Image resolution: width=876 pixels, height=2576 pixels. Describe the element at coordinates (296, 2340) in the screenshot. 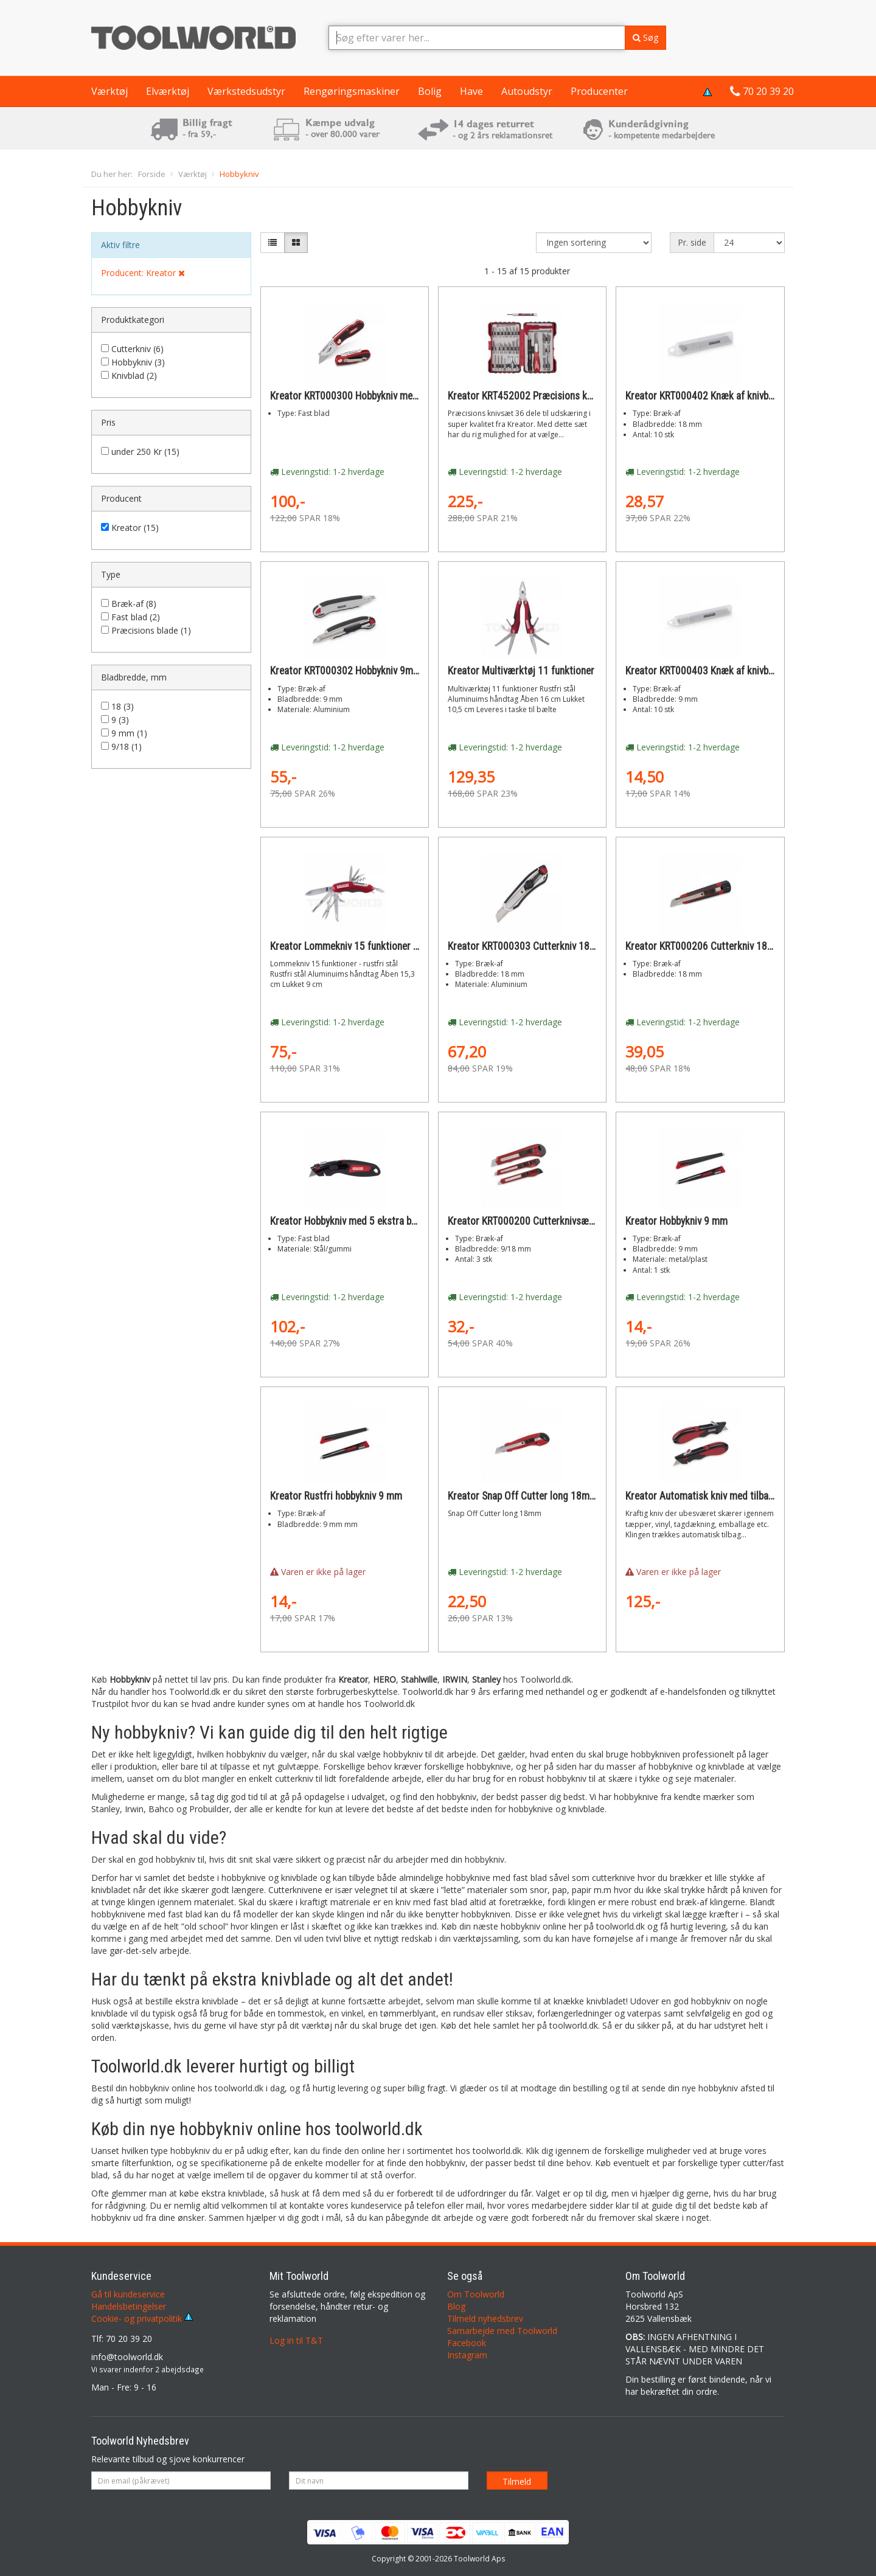

I see `Log in til T&T` at that location.